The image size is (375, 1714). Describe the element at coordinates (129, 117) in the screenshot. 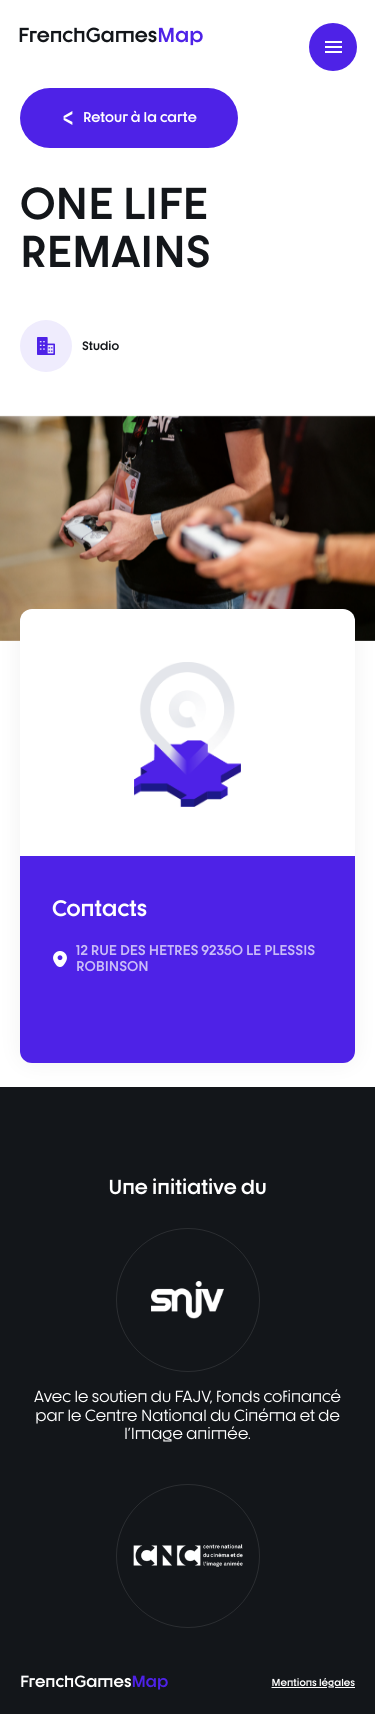

I see `Retour à la carte` at that location.